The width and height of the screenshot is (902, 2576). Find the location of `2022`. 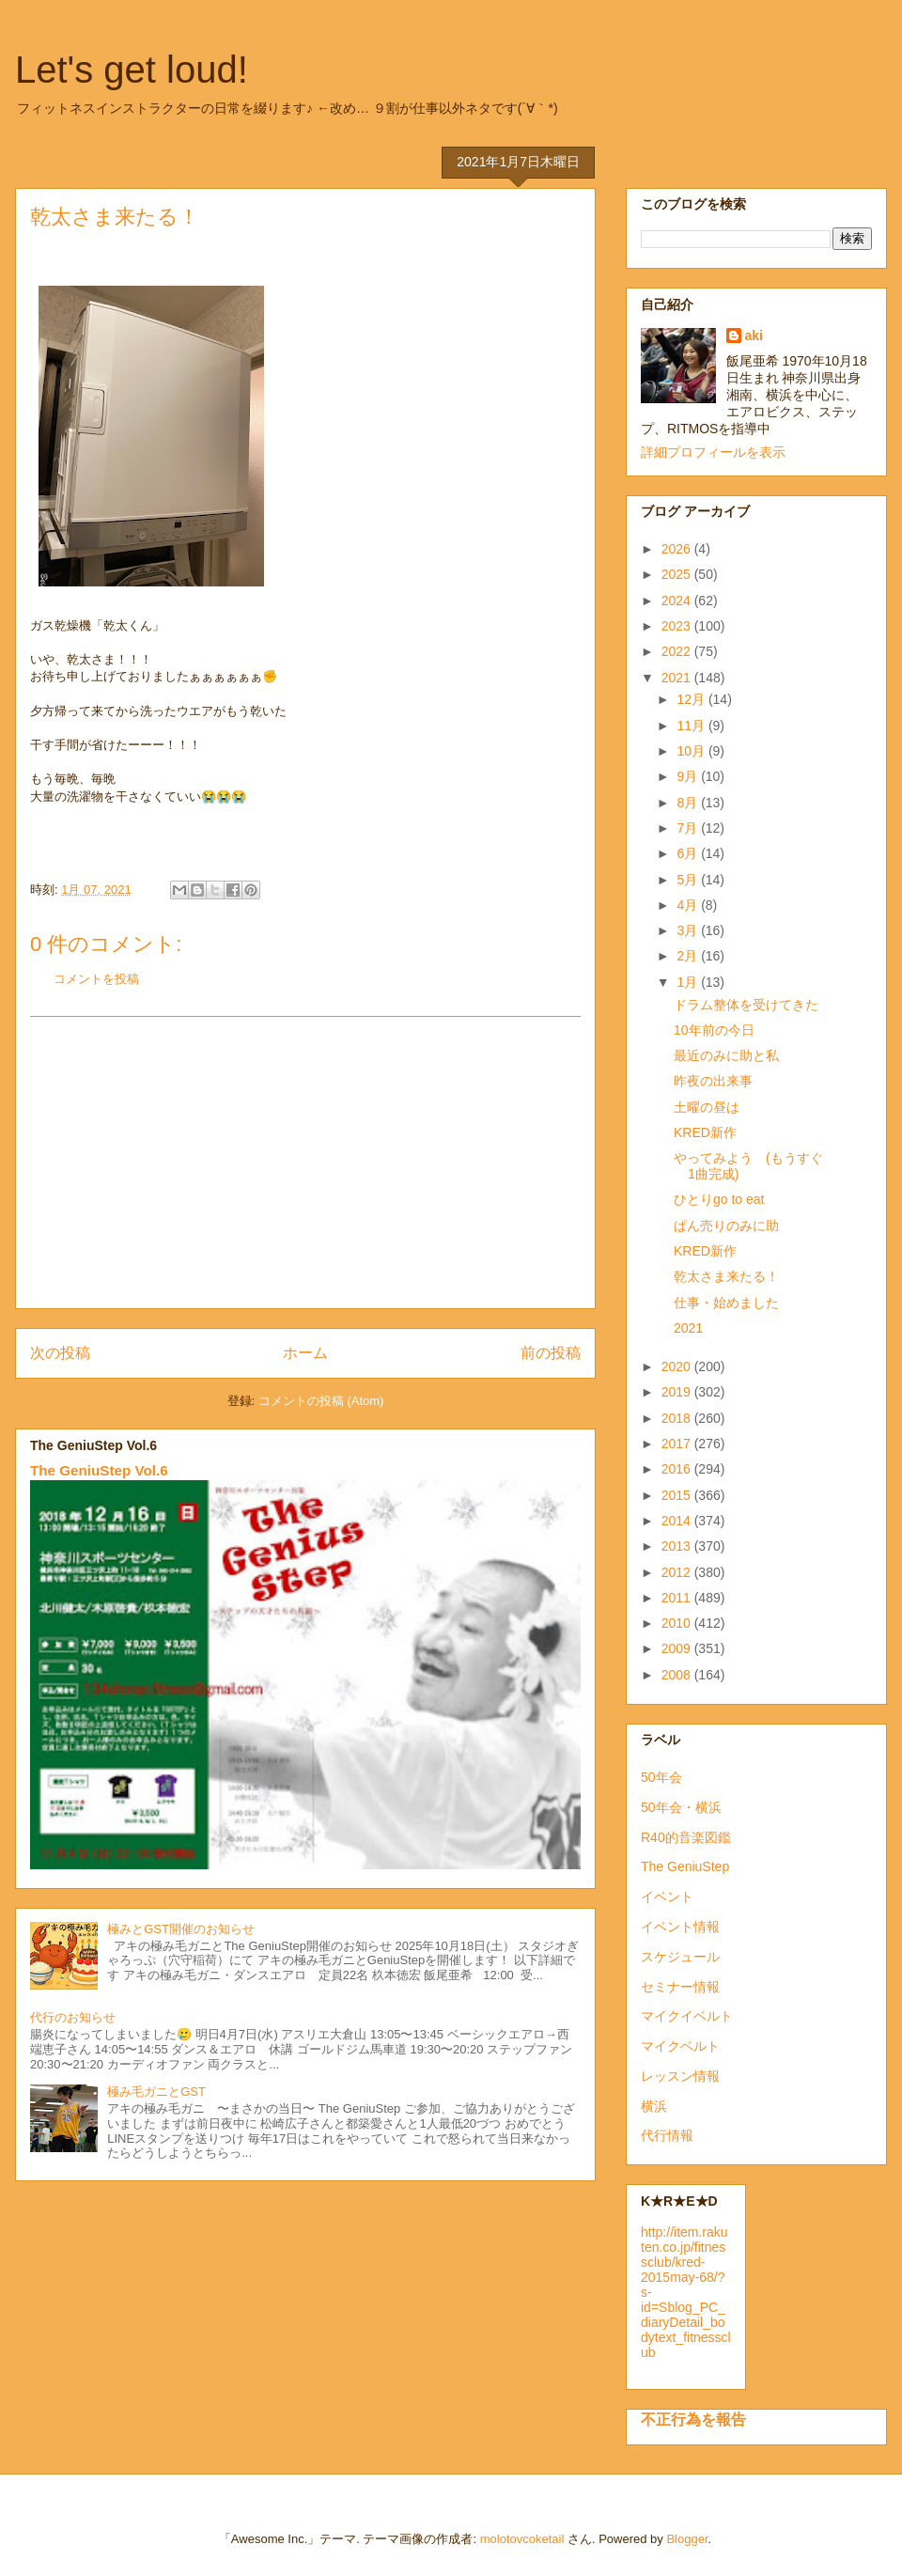

2022 is located at coordinates (677, 651).